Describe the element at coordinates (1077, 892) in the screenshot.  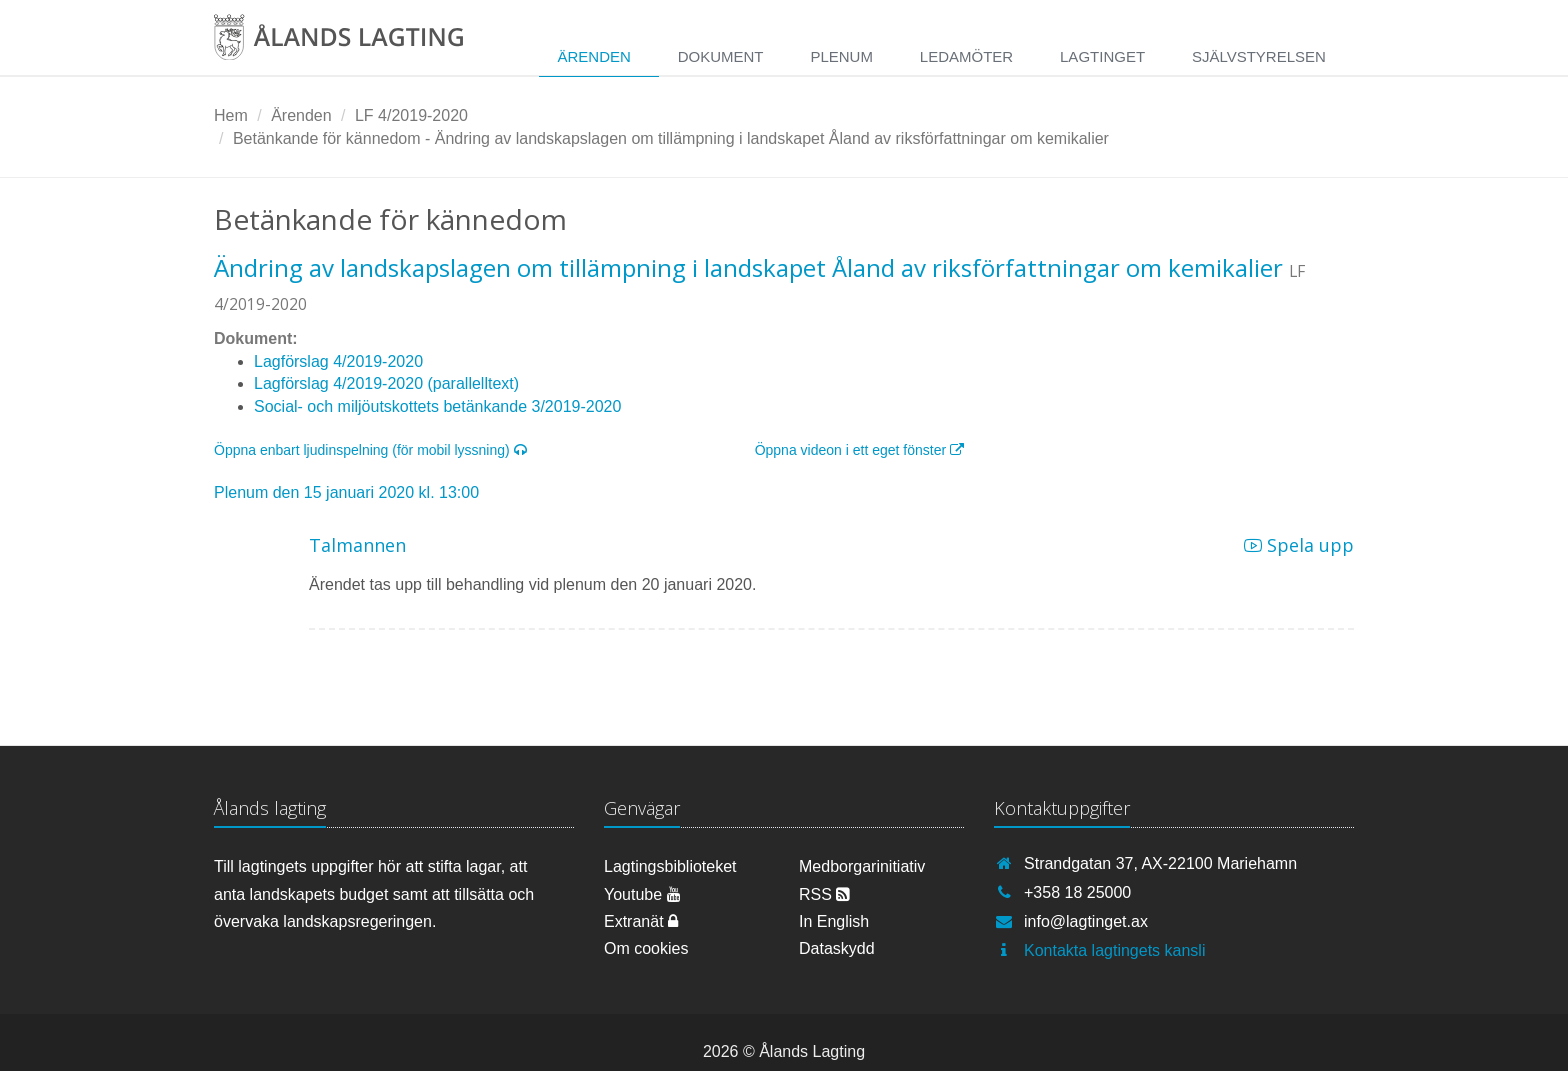
I see `+358 18 25000` at that location.